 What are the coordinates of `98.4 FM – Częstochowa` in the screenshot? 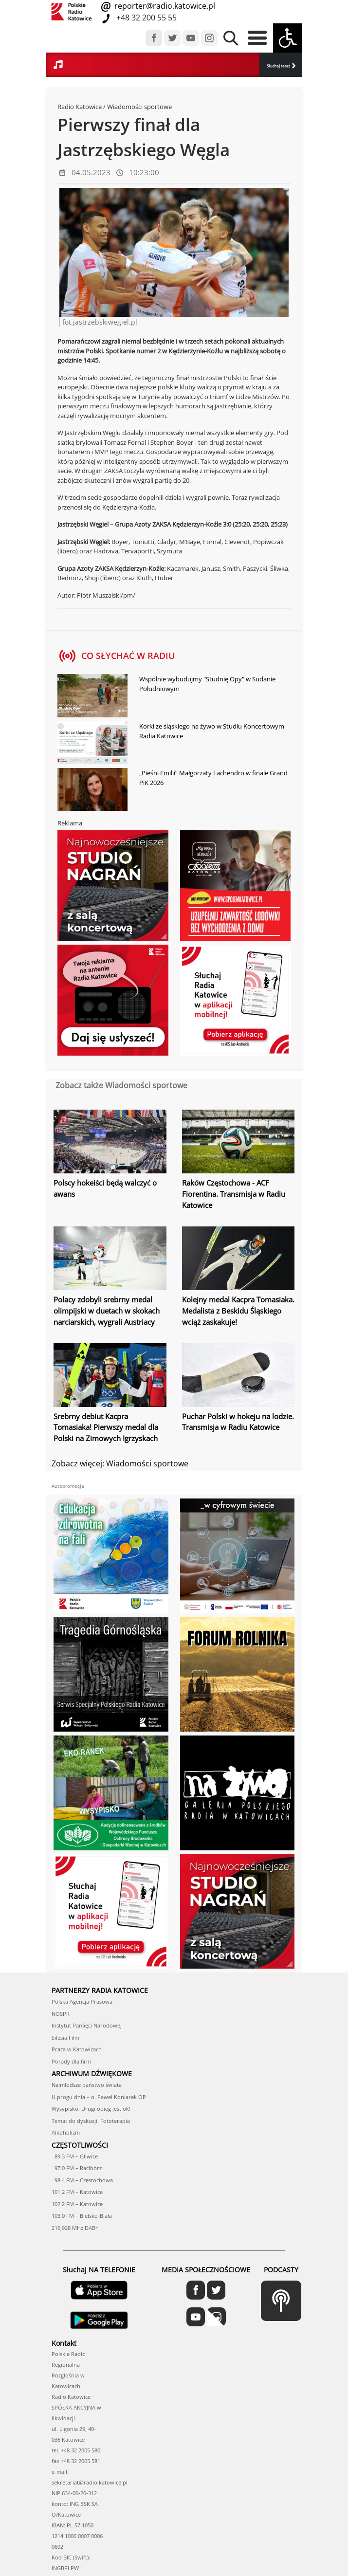 It's located at (82, 2114).